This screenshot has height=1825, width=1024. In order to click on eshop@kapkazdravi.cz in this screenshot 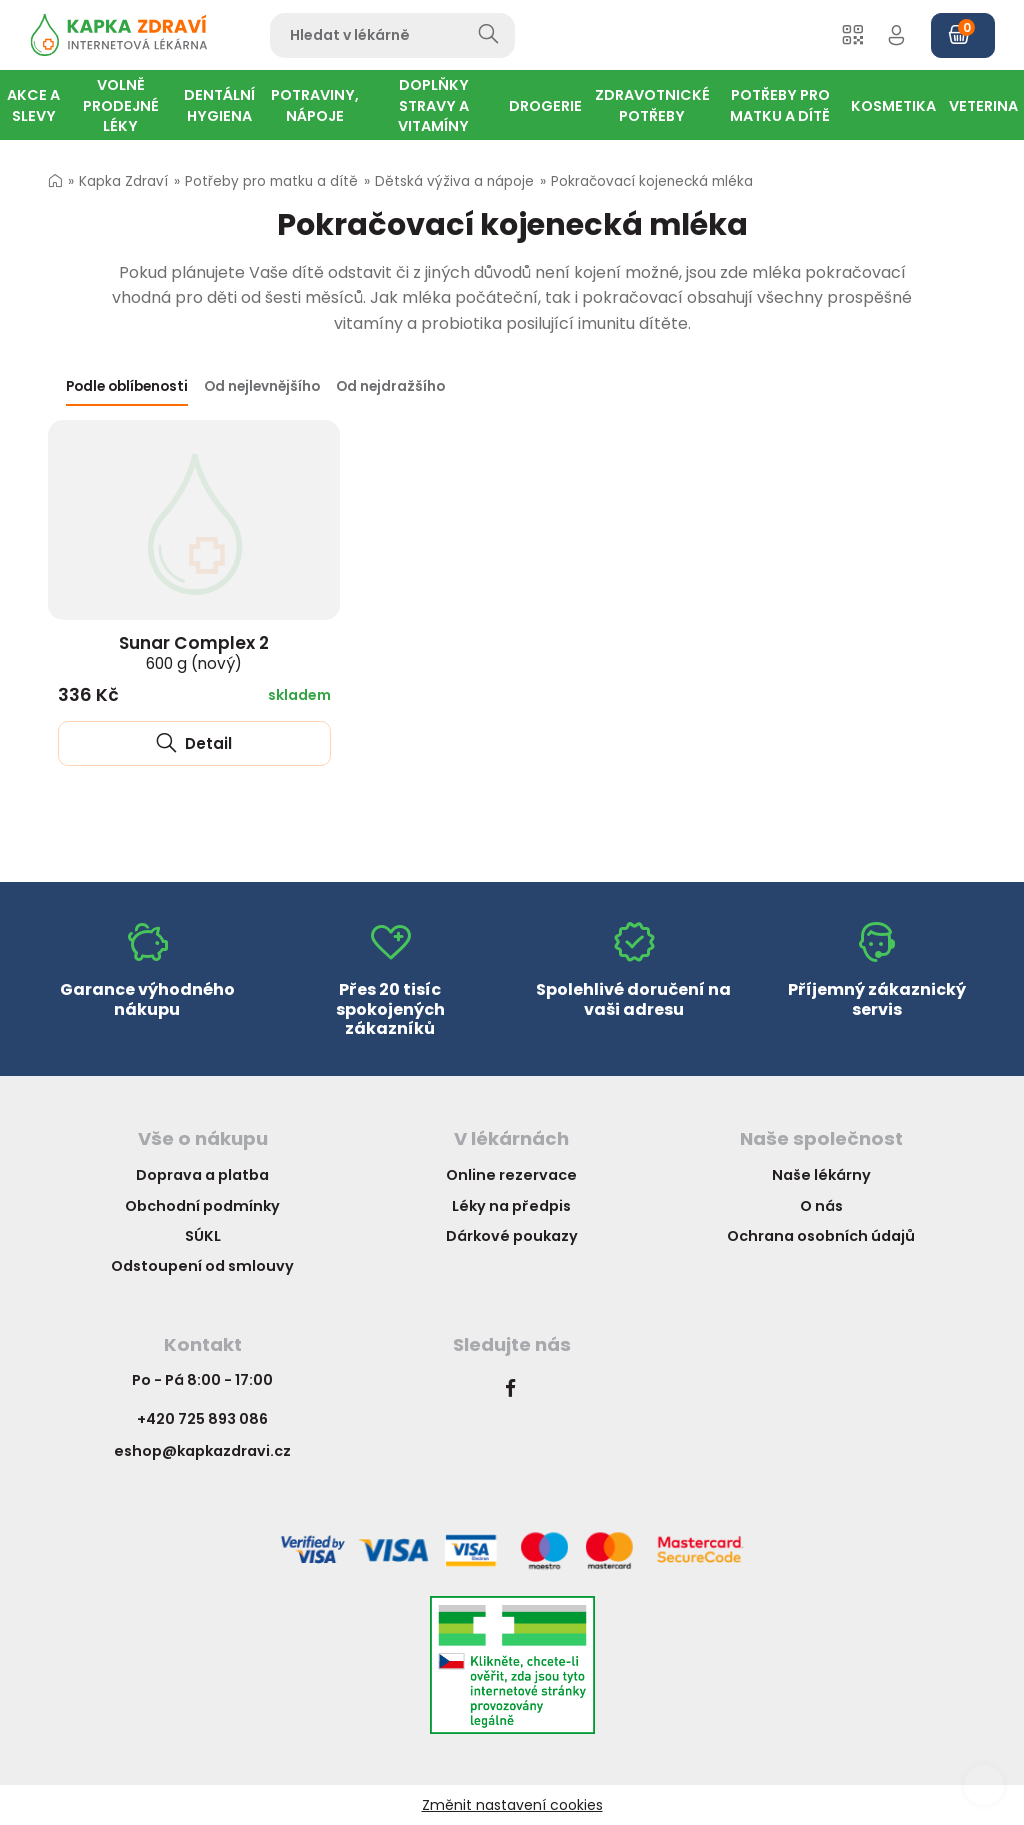, I will do `click(202, 1451)`.